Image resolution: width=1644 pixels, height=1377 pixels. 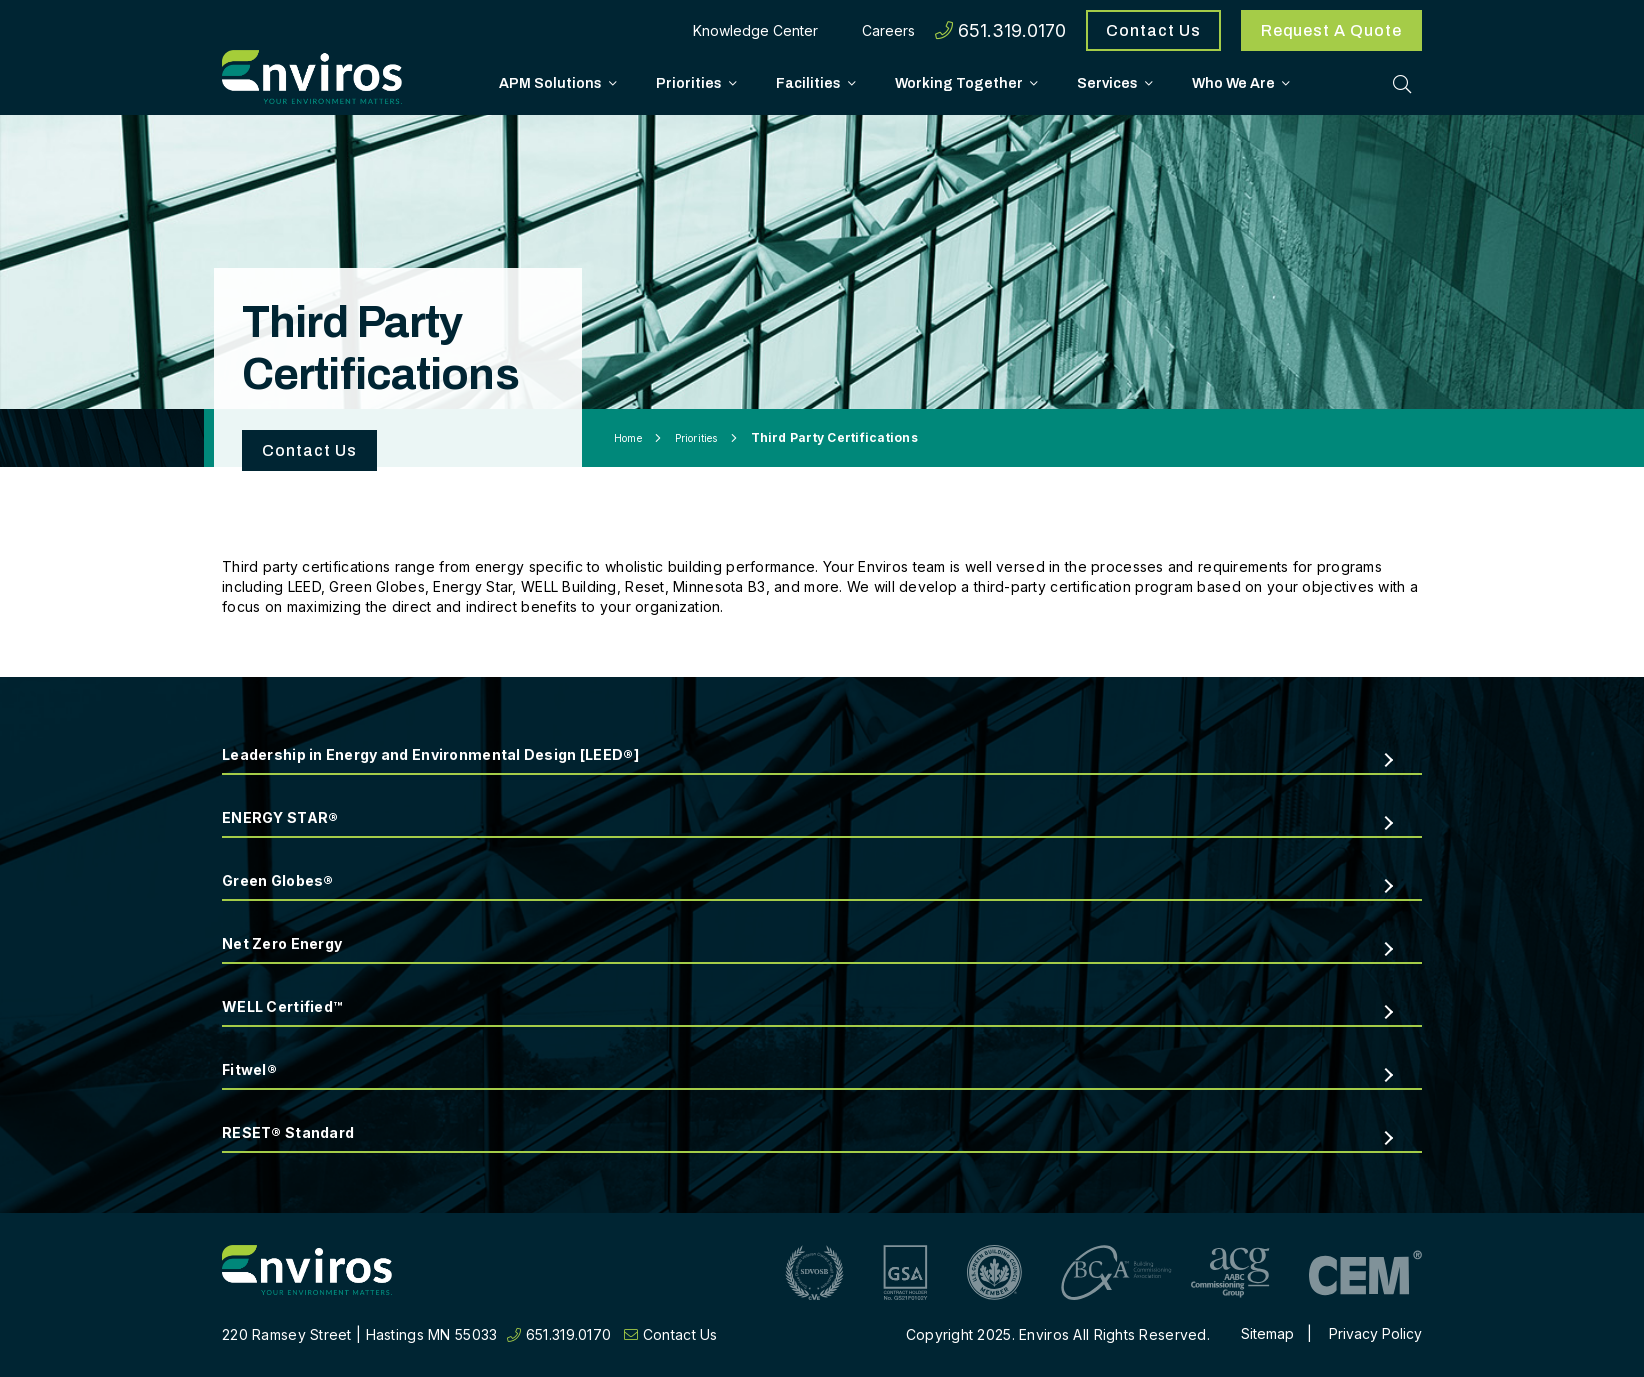 I want to click on [Return to home page], so click(x=307, y=1272).